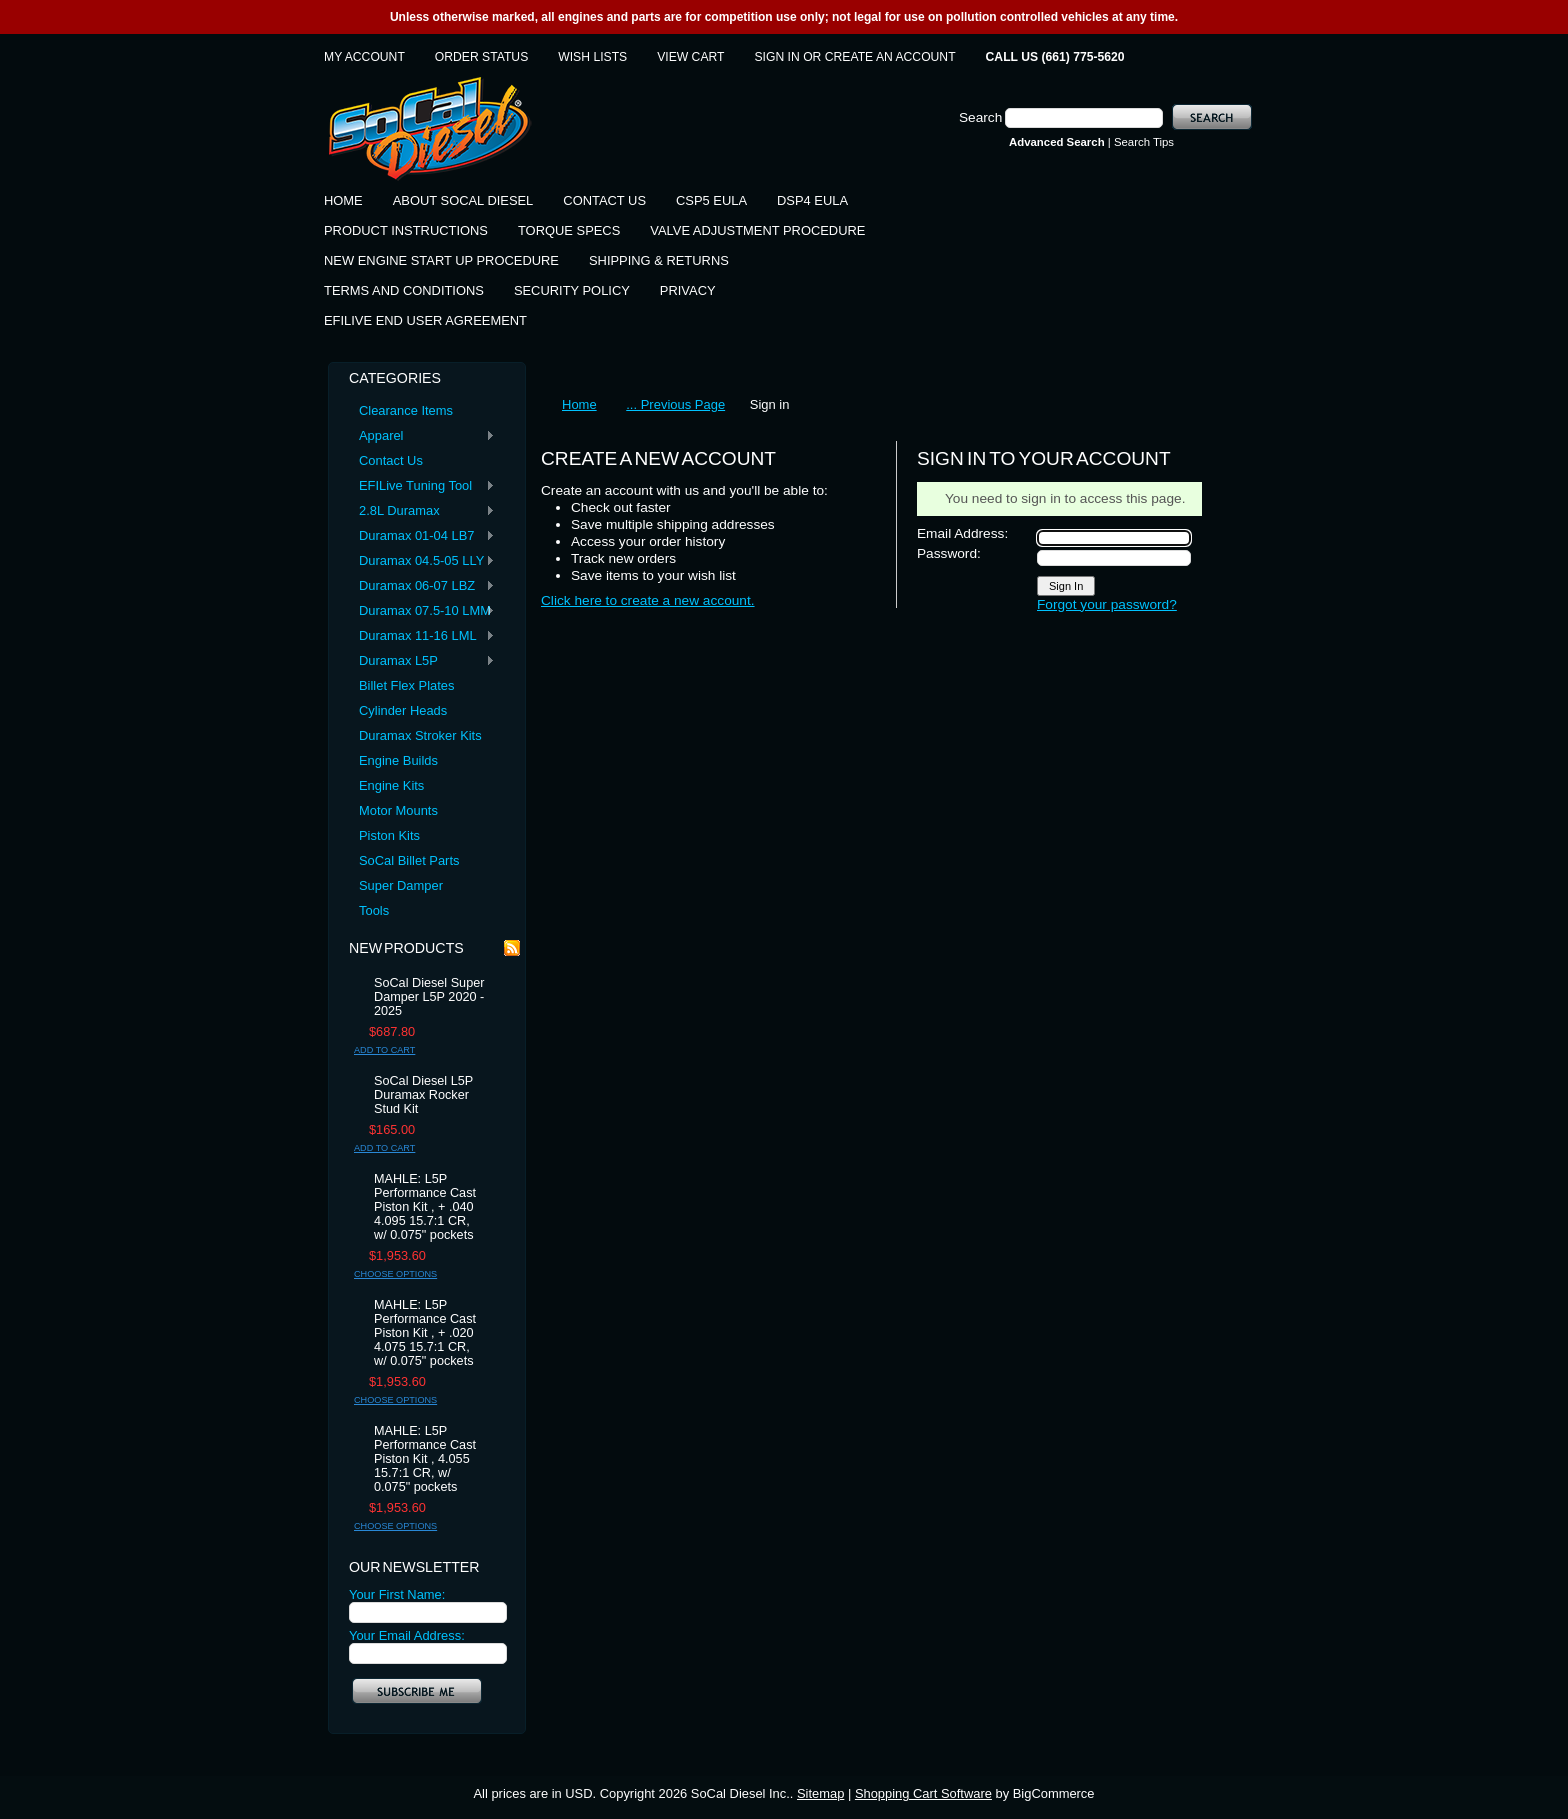 This screenshot has width=1568, height=1819. Describe the element at coordinates (890, 57) in the screenshot. I see `Create an account` at that location.